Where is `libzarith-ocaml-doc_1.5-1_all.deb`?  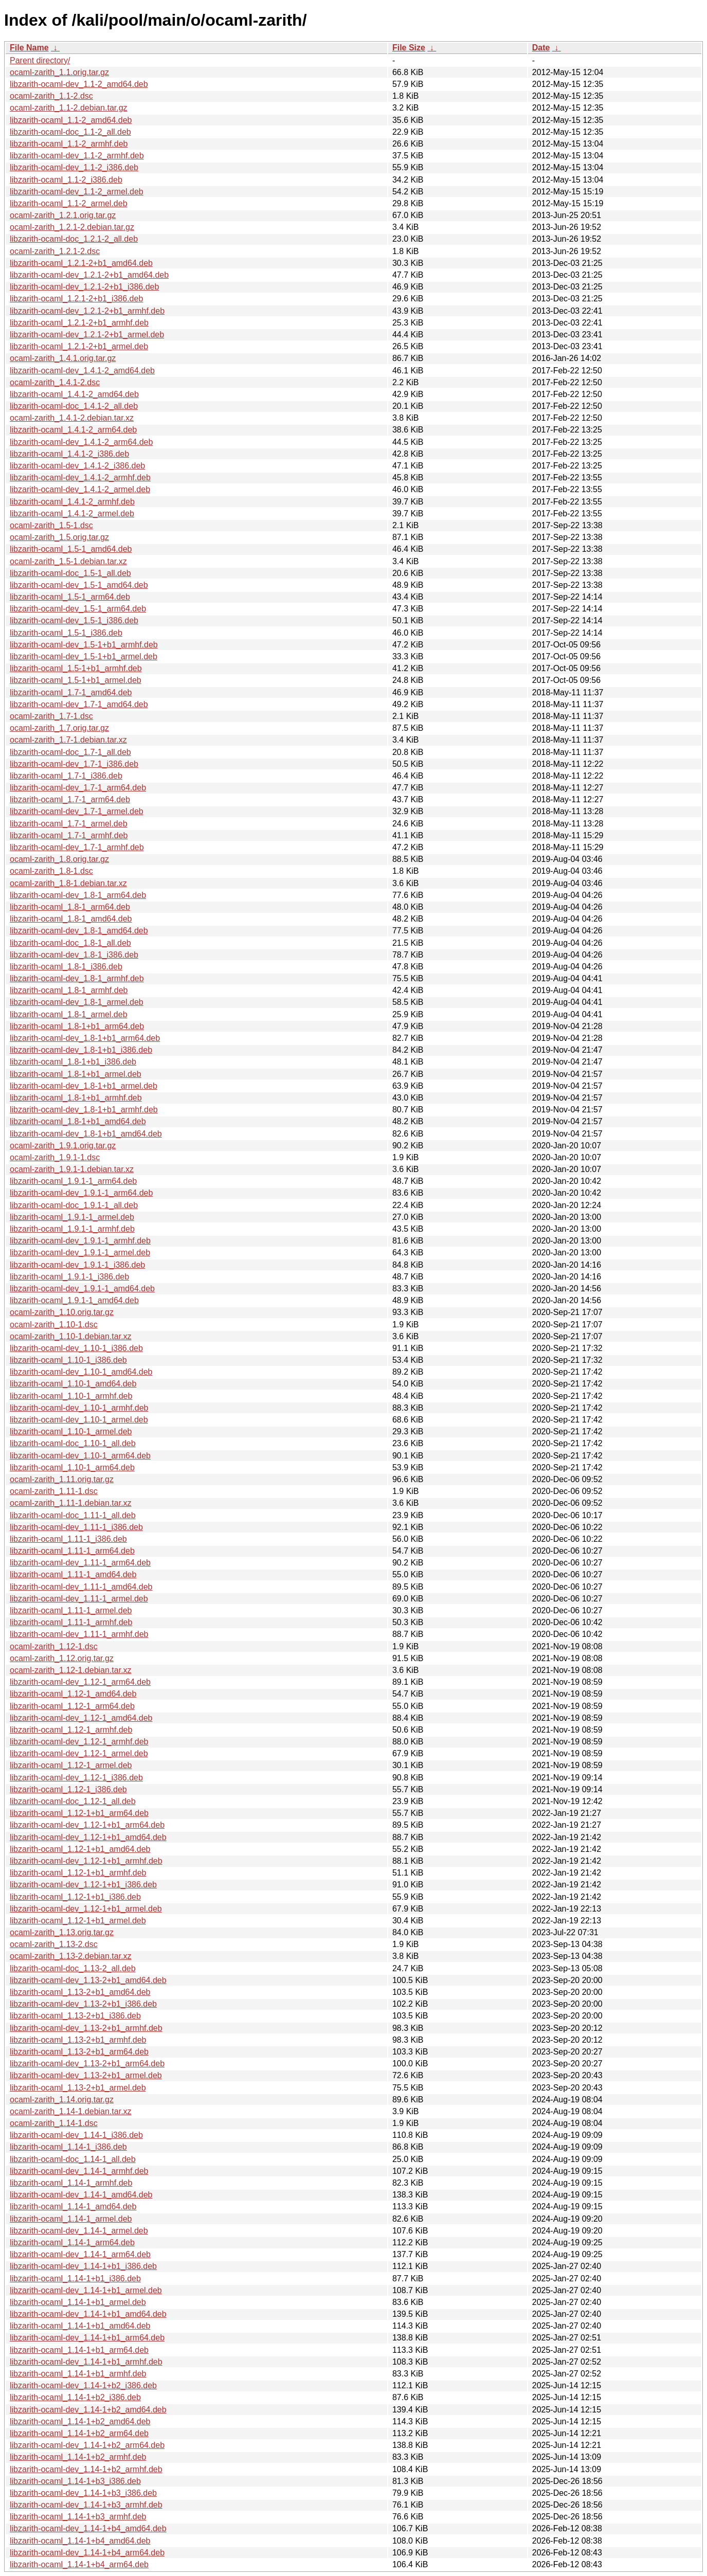
libzarith-ocaml-doc_1.5-1_all.deb is located at coordinates (70, 573).